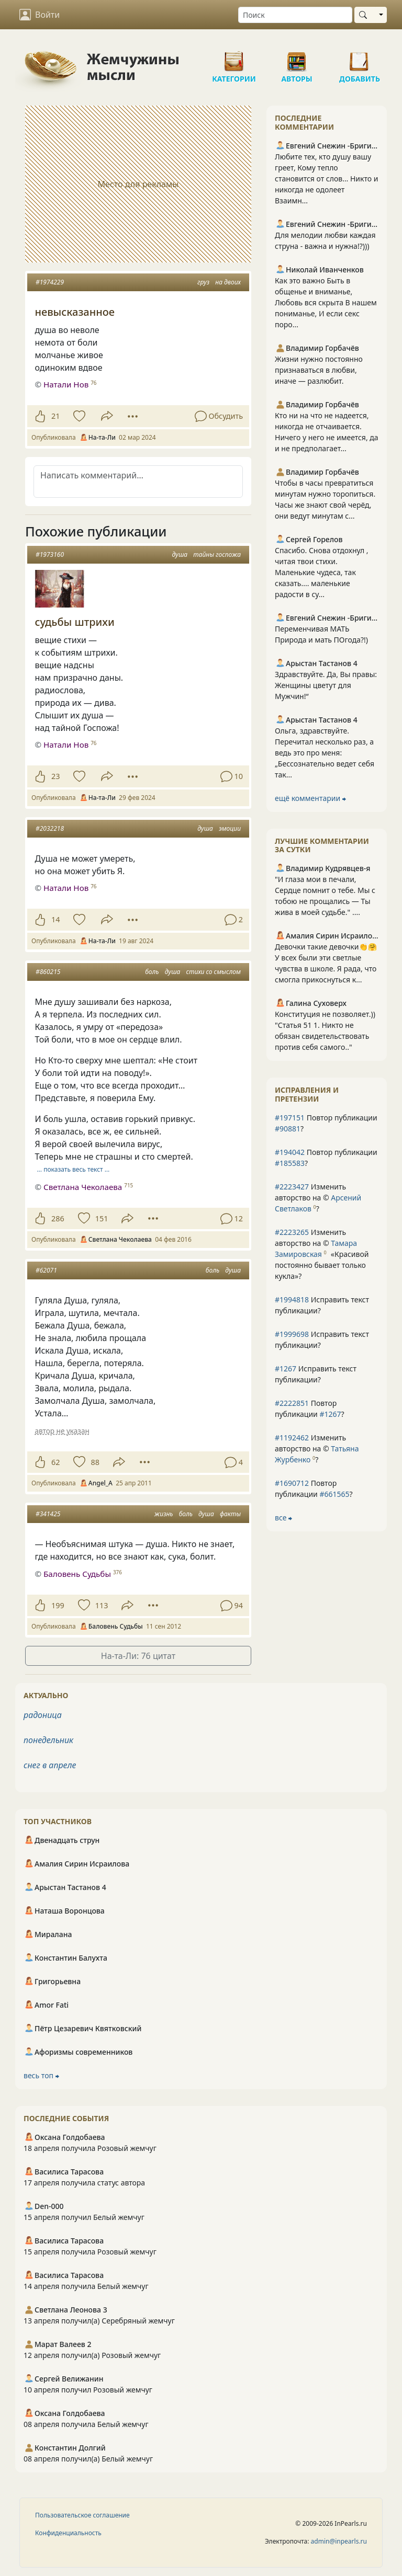  Describe the element at coordinates (292, 1299) in the screenshot. I see `#1994818` at that location.